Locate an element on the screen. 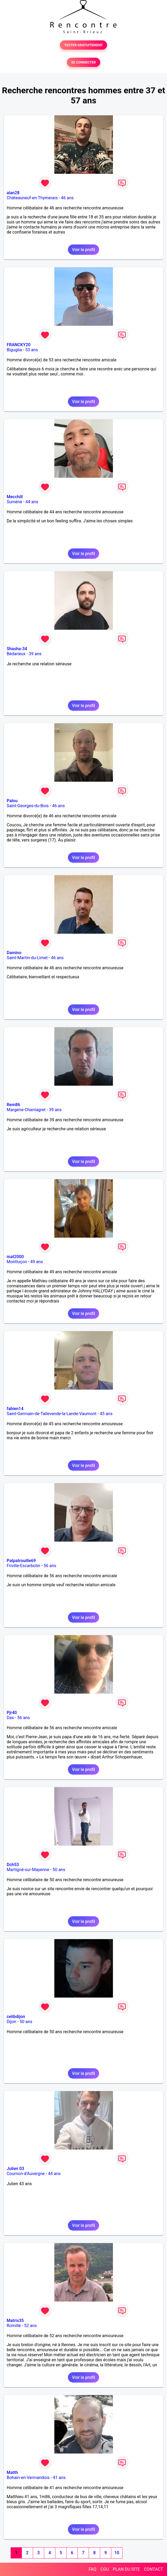  alan28 is located at coordinates (13, 192).